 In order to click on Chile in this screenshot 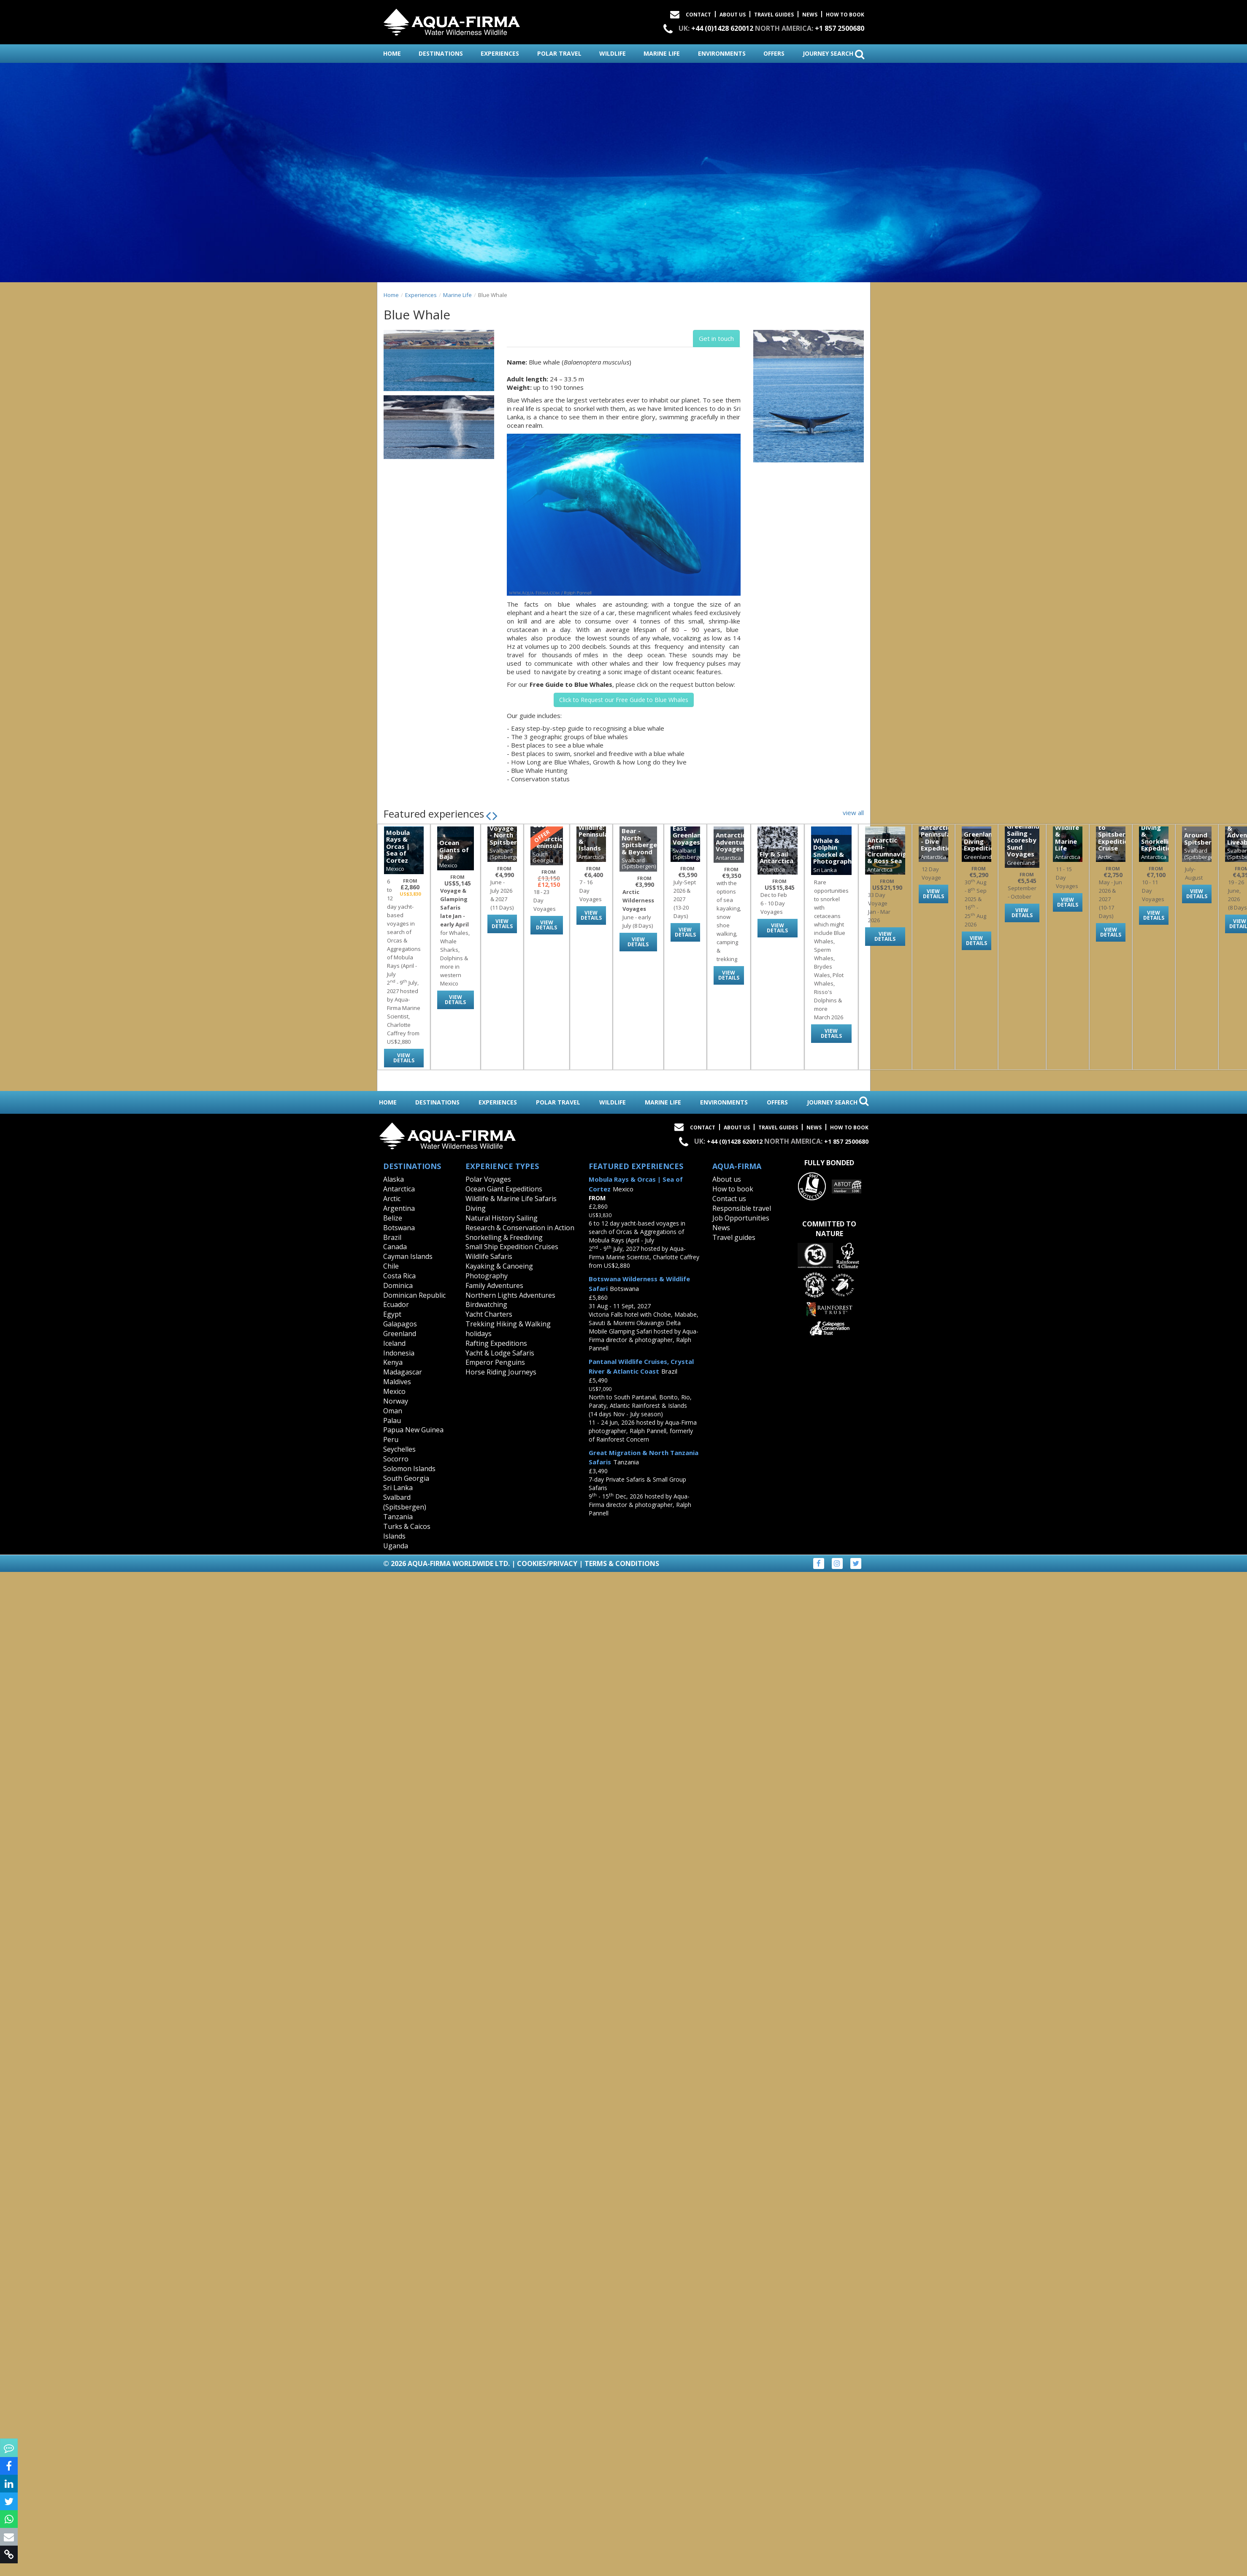, I will do `click(391, 1266)`.